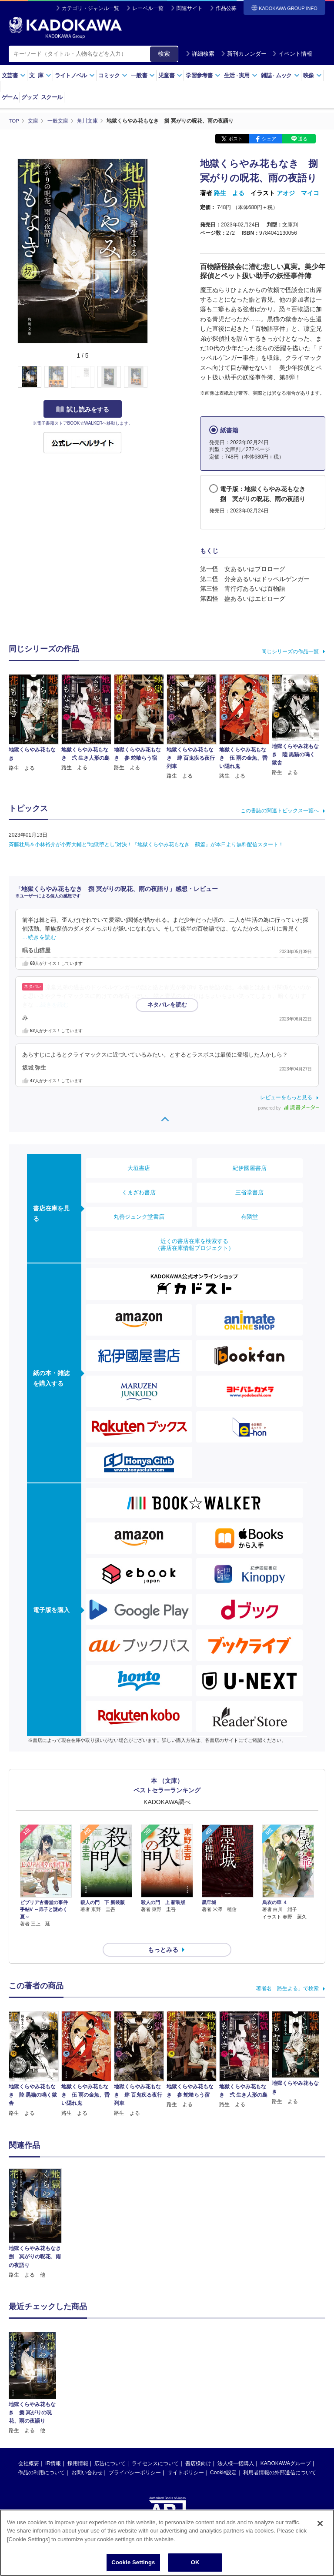  What do you see at coordinates (200, 53) in the screenshot?
I see `詳細検索` at bounding box center [200, 53].